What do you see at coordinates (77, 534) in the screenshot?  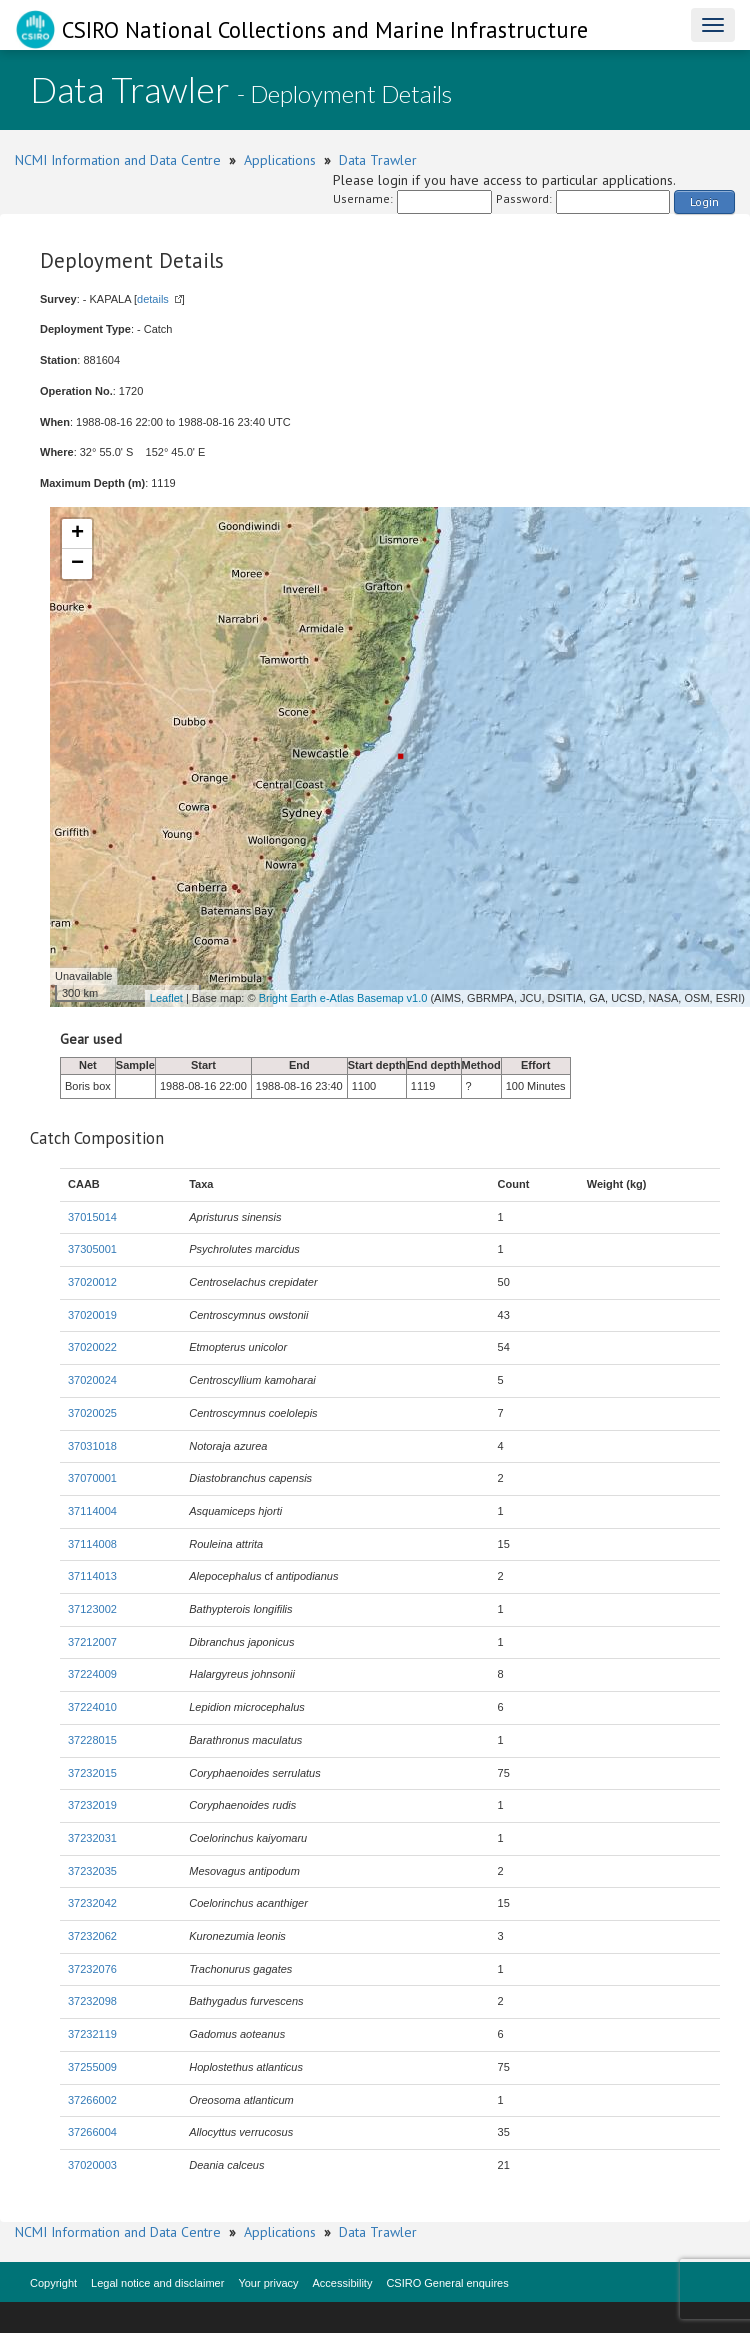 I see `+ [button]` at bounding box center [77, 534].